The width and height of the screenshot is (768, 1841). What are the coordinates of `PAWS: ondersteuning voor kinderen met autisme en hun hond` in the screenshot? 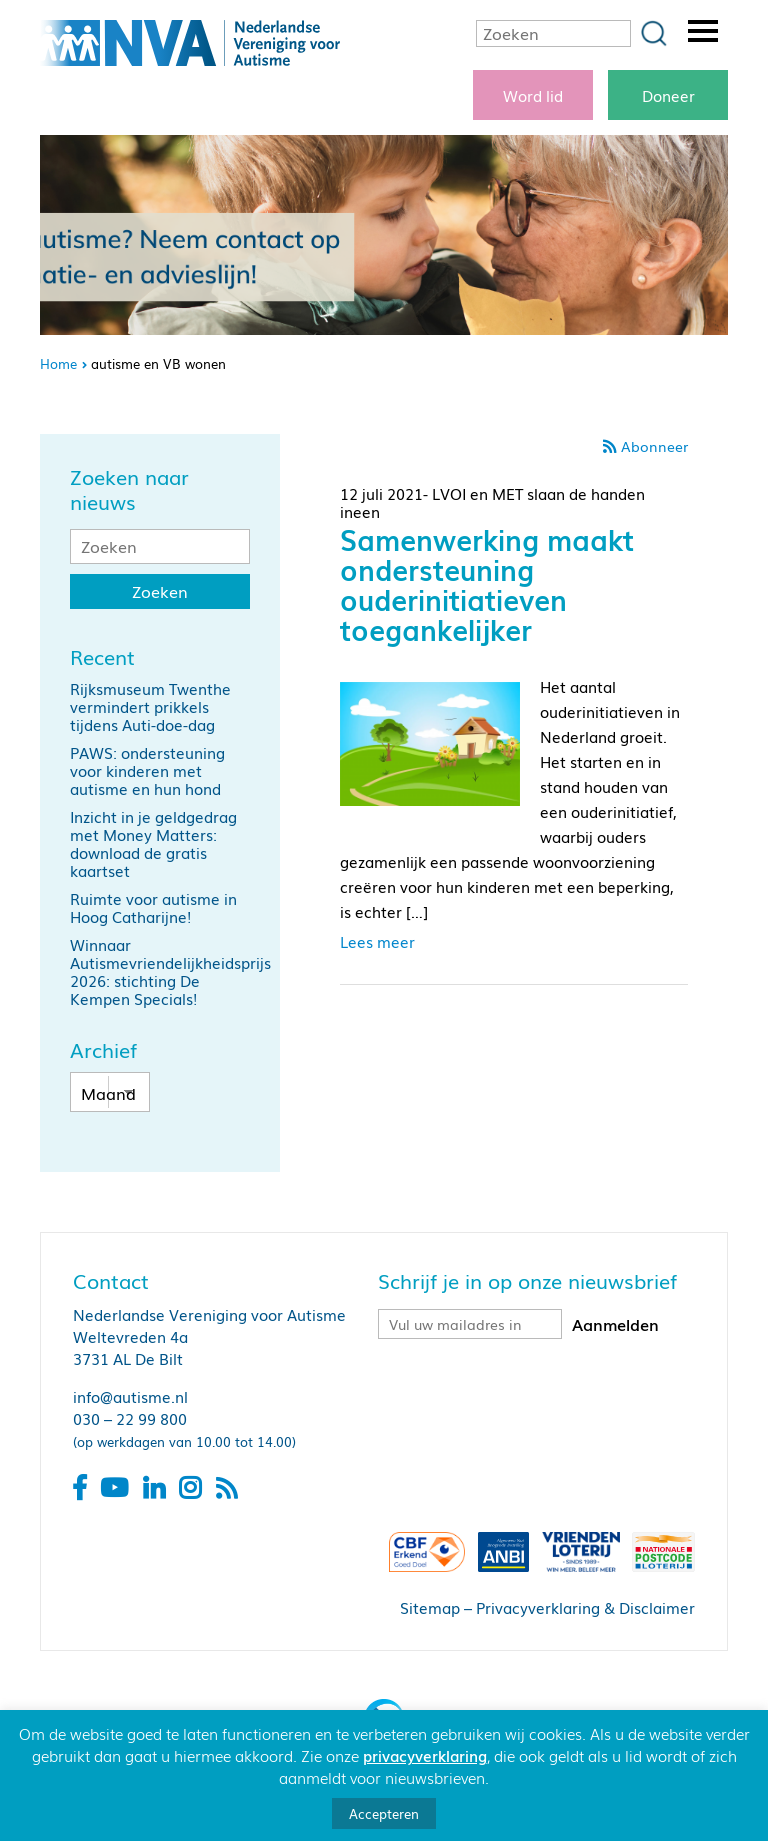 It's located at (147, 770).